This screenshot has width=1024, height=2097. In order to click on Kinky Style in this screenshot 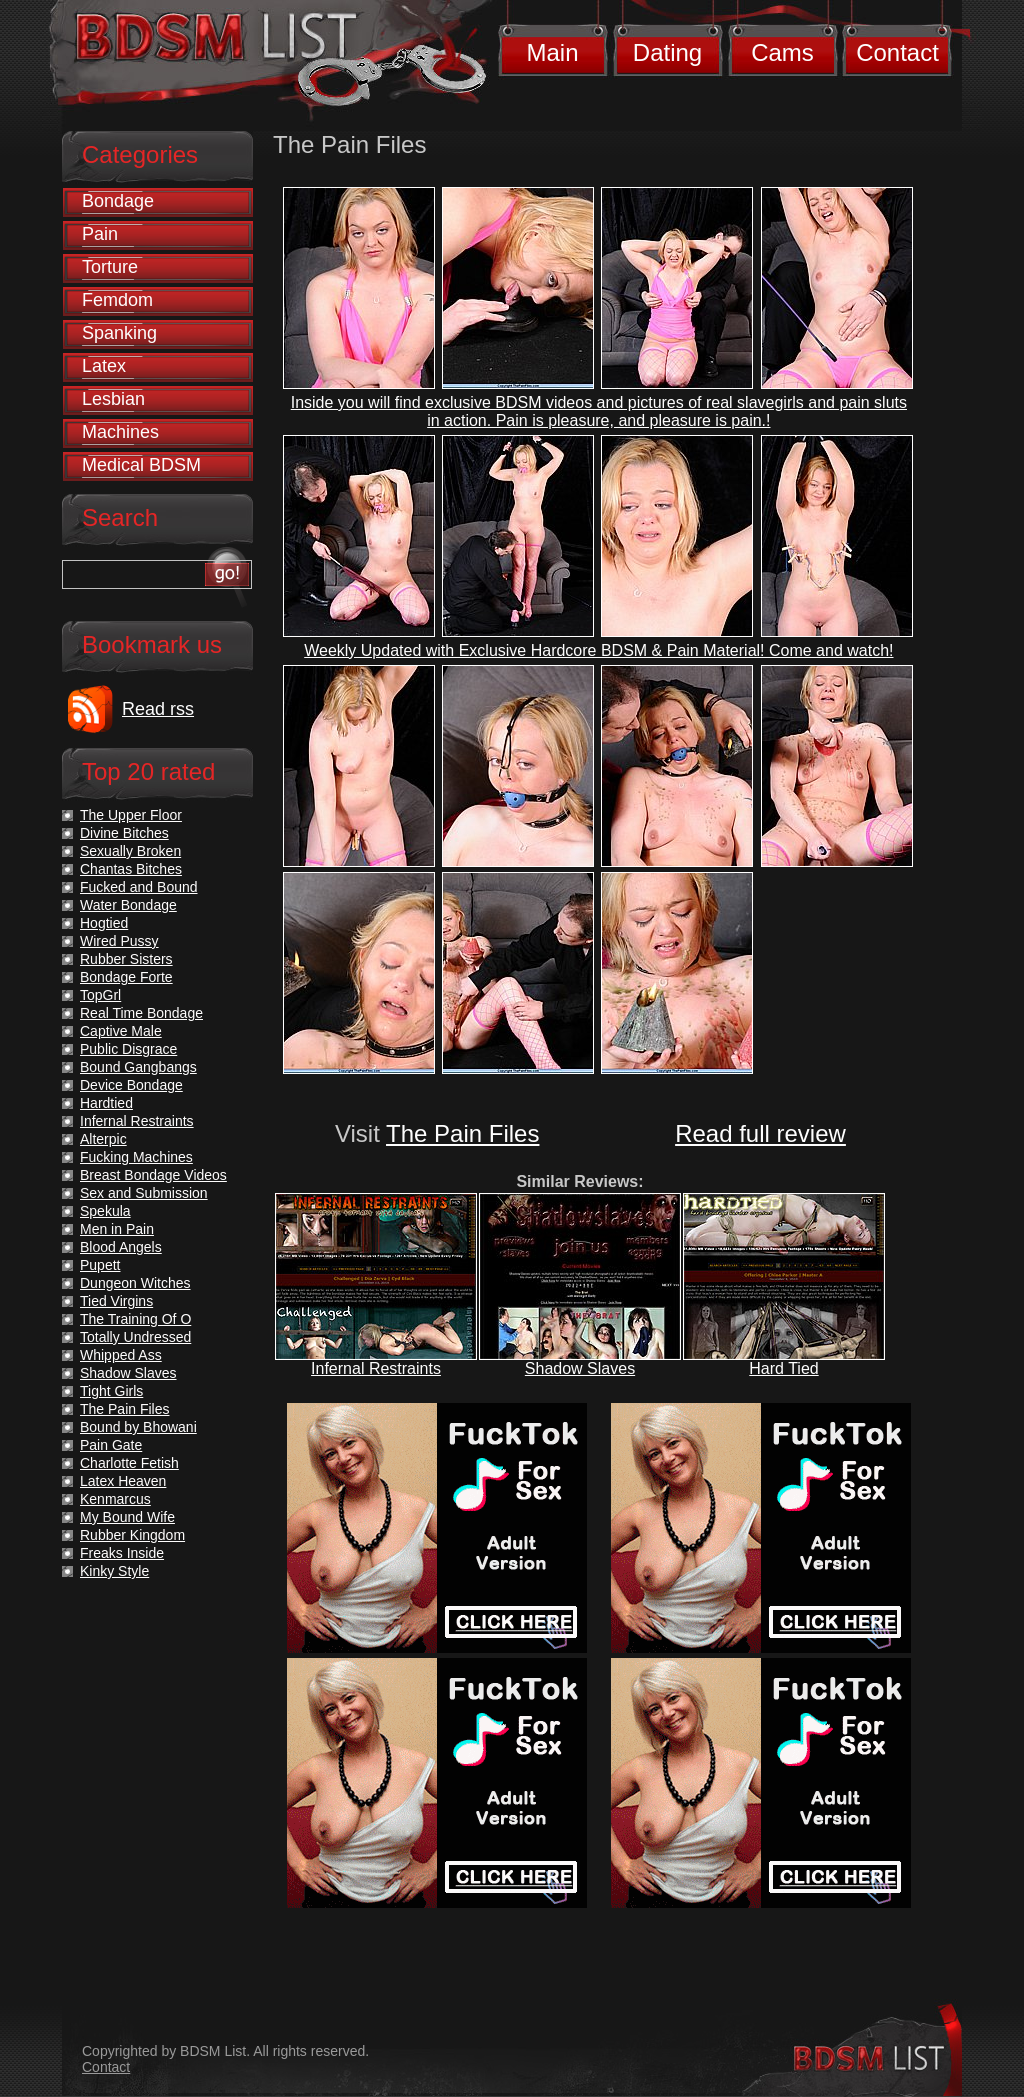, I will do `click(114, 1571)`.